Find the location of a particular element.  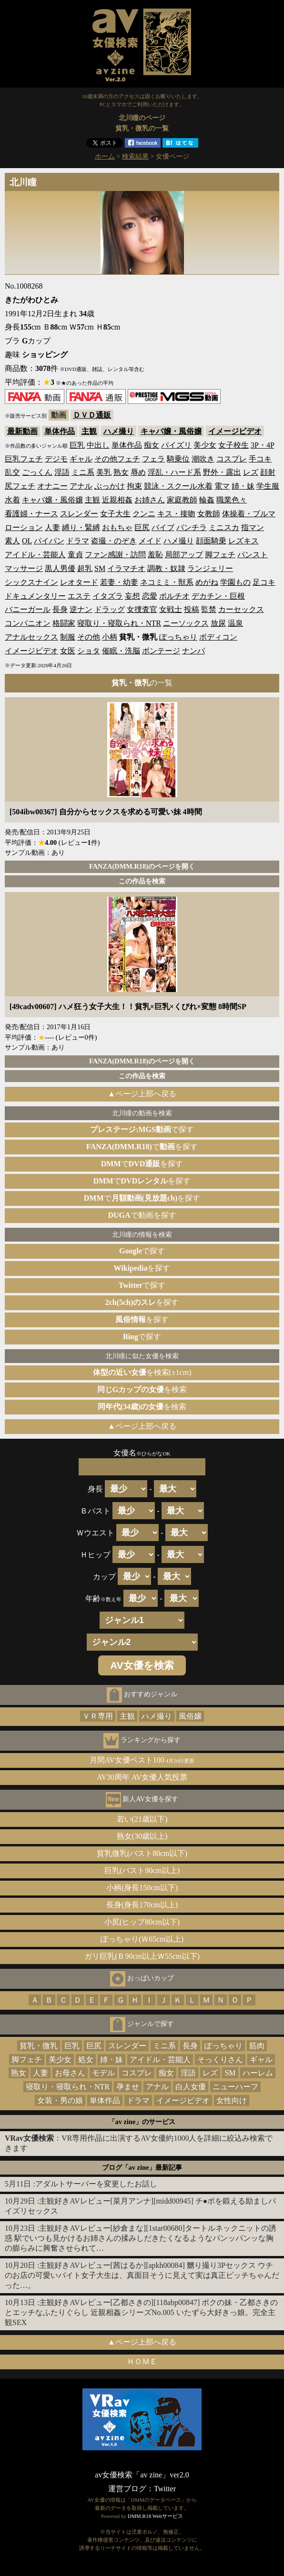

拘束 is located at coordinates (134, 486).